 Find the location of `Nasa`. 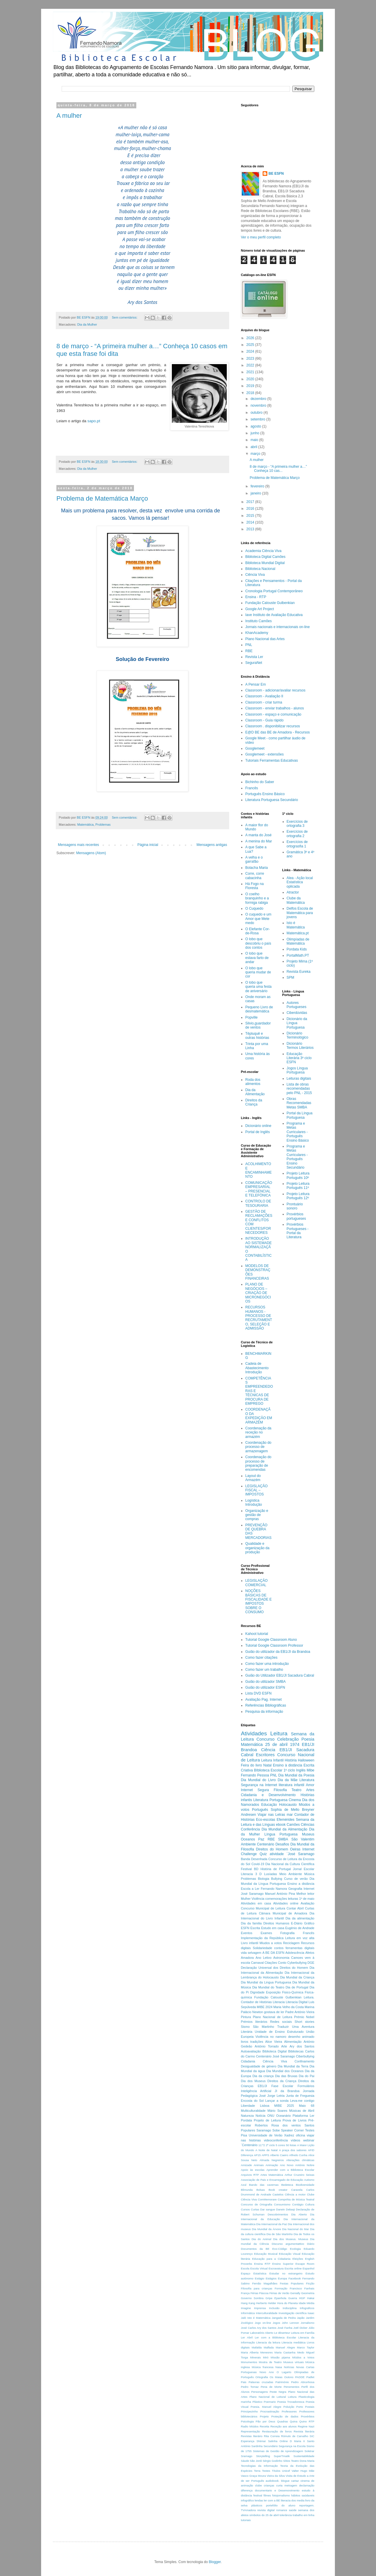

Nasa is located at coordinates (279, 2367).